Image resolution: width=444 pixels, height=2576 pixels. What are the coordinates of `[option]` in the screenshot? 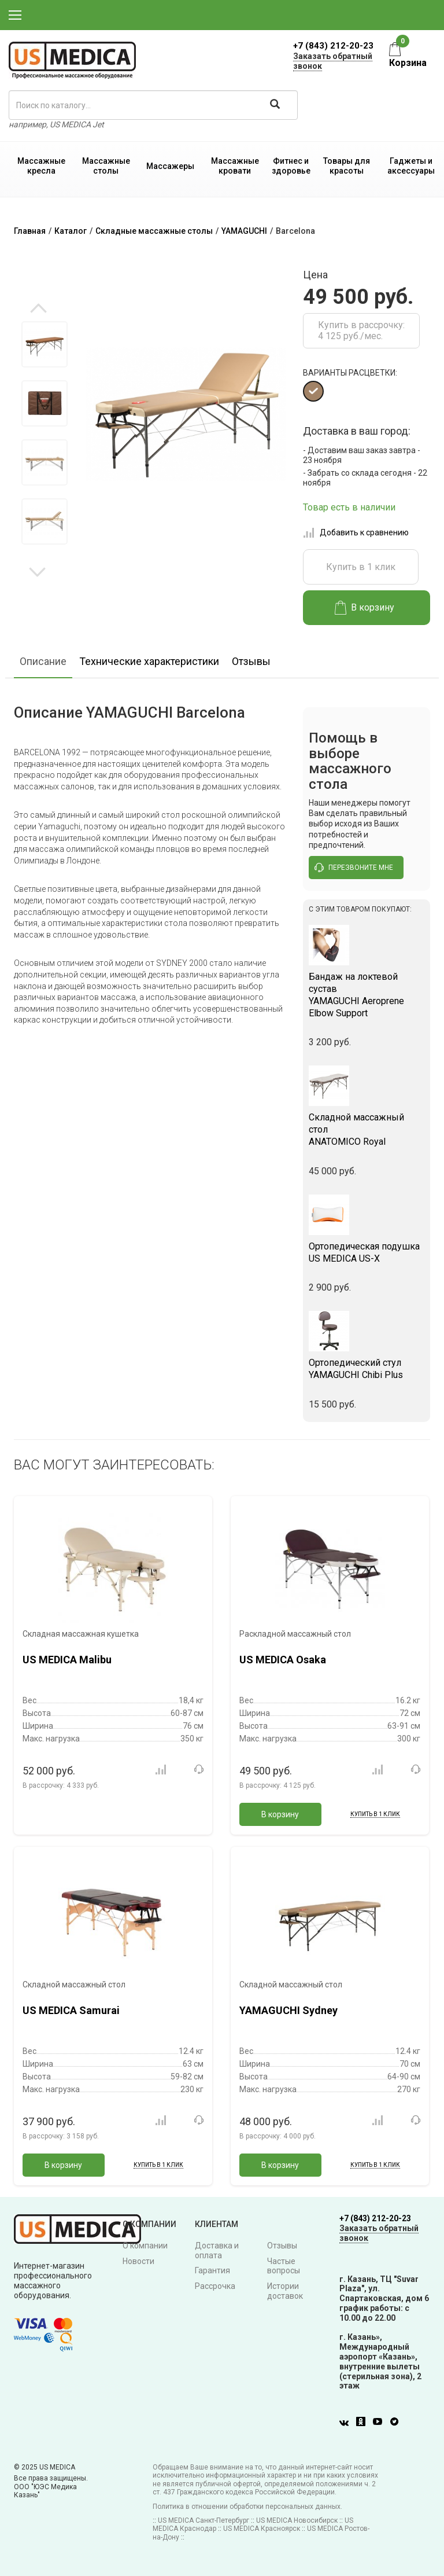 It's located at (44, 344).